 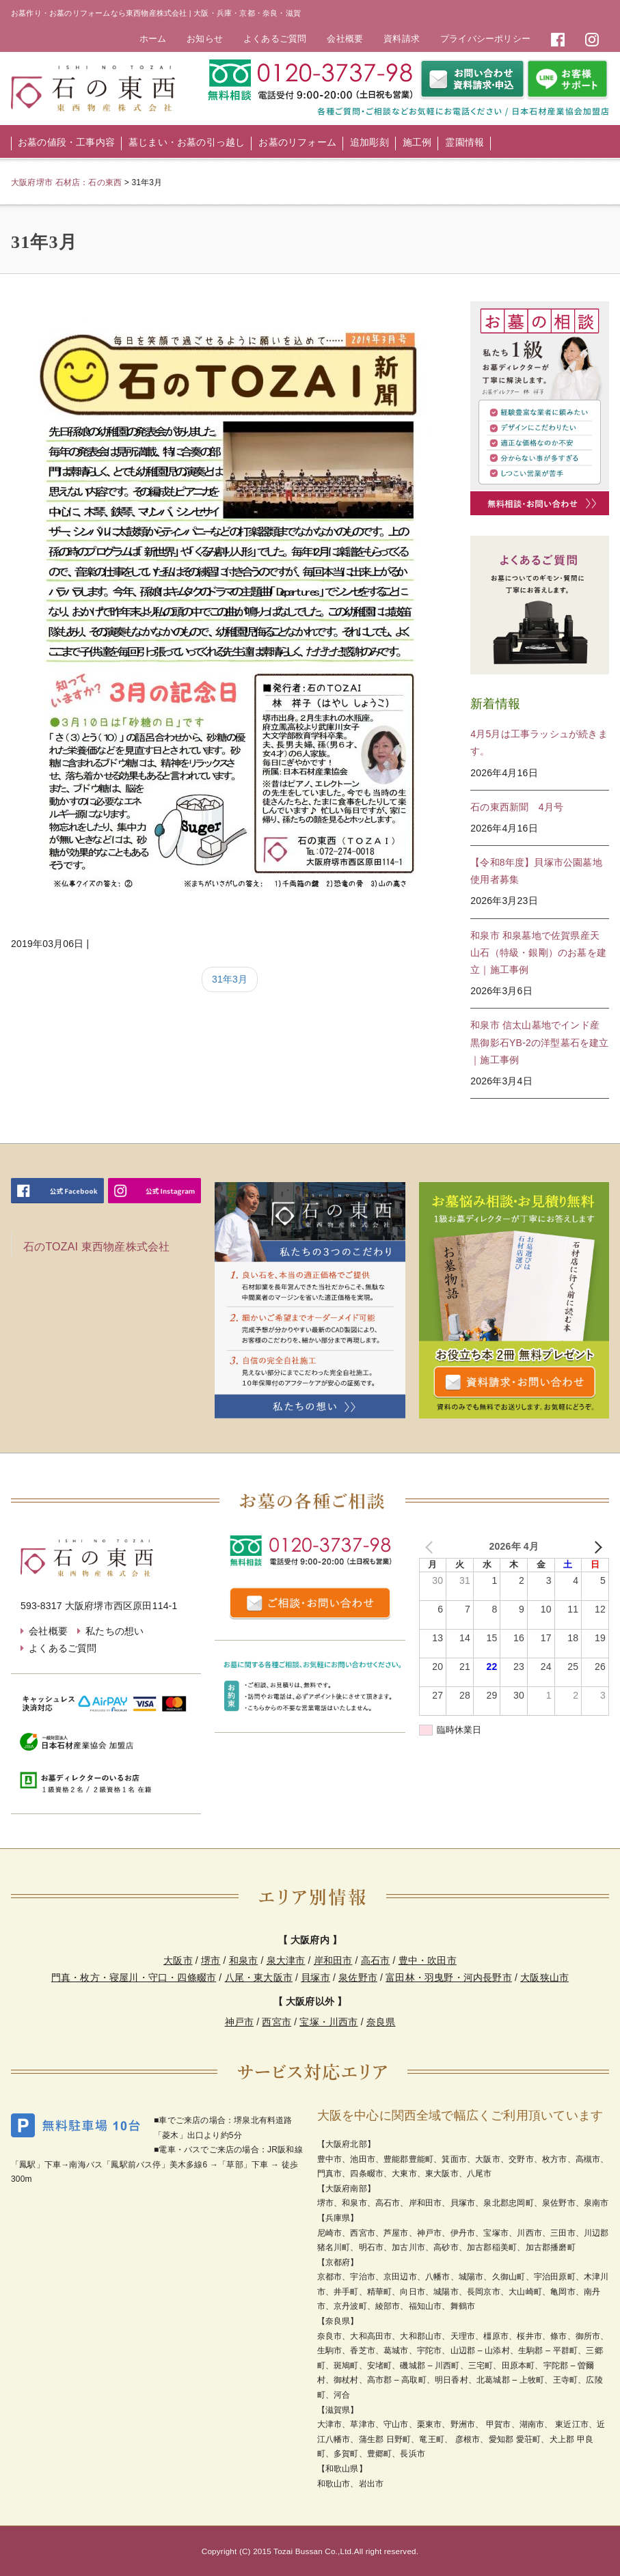 What do you see at coordinates (205, 38) in the screenshot?
I see `お知らせ` at bounding box center [205, 38].